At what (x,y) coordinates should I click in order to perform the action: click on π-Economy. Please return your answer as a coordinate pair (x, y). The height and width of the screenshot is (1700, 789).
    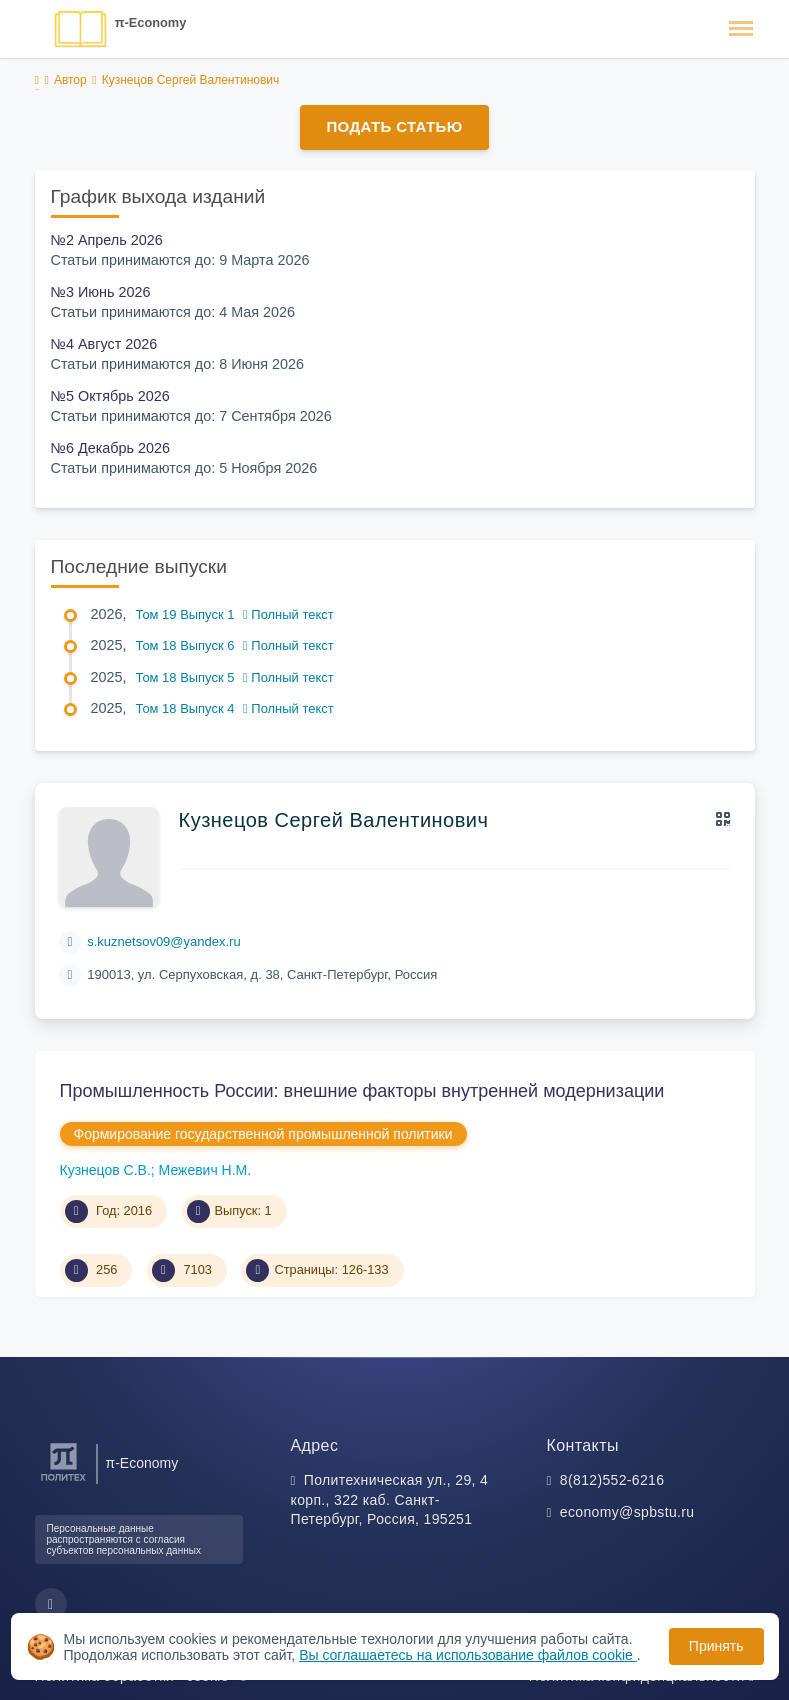
    Looking at the image, I should click on (151, 22).